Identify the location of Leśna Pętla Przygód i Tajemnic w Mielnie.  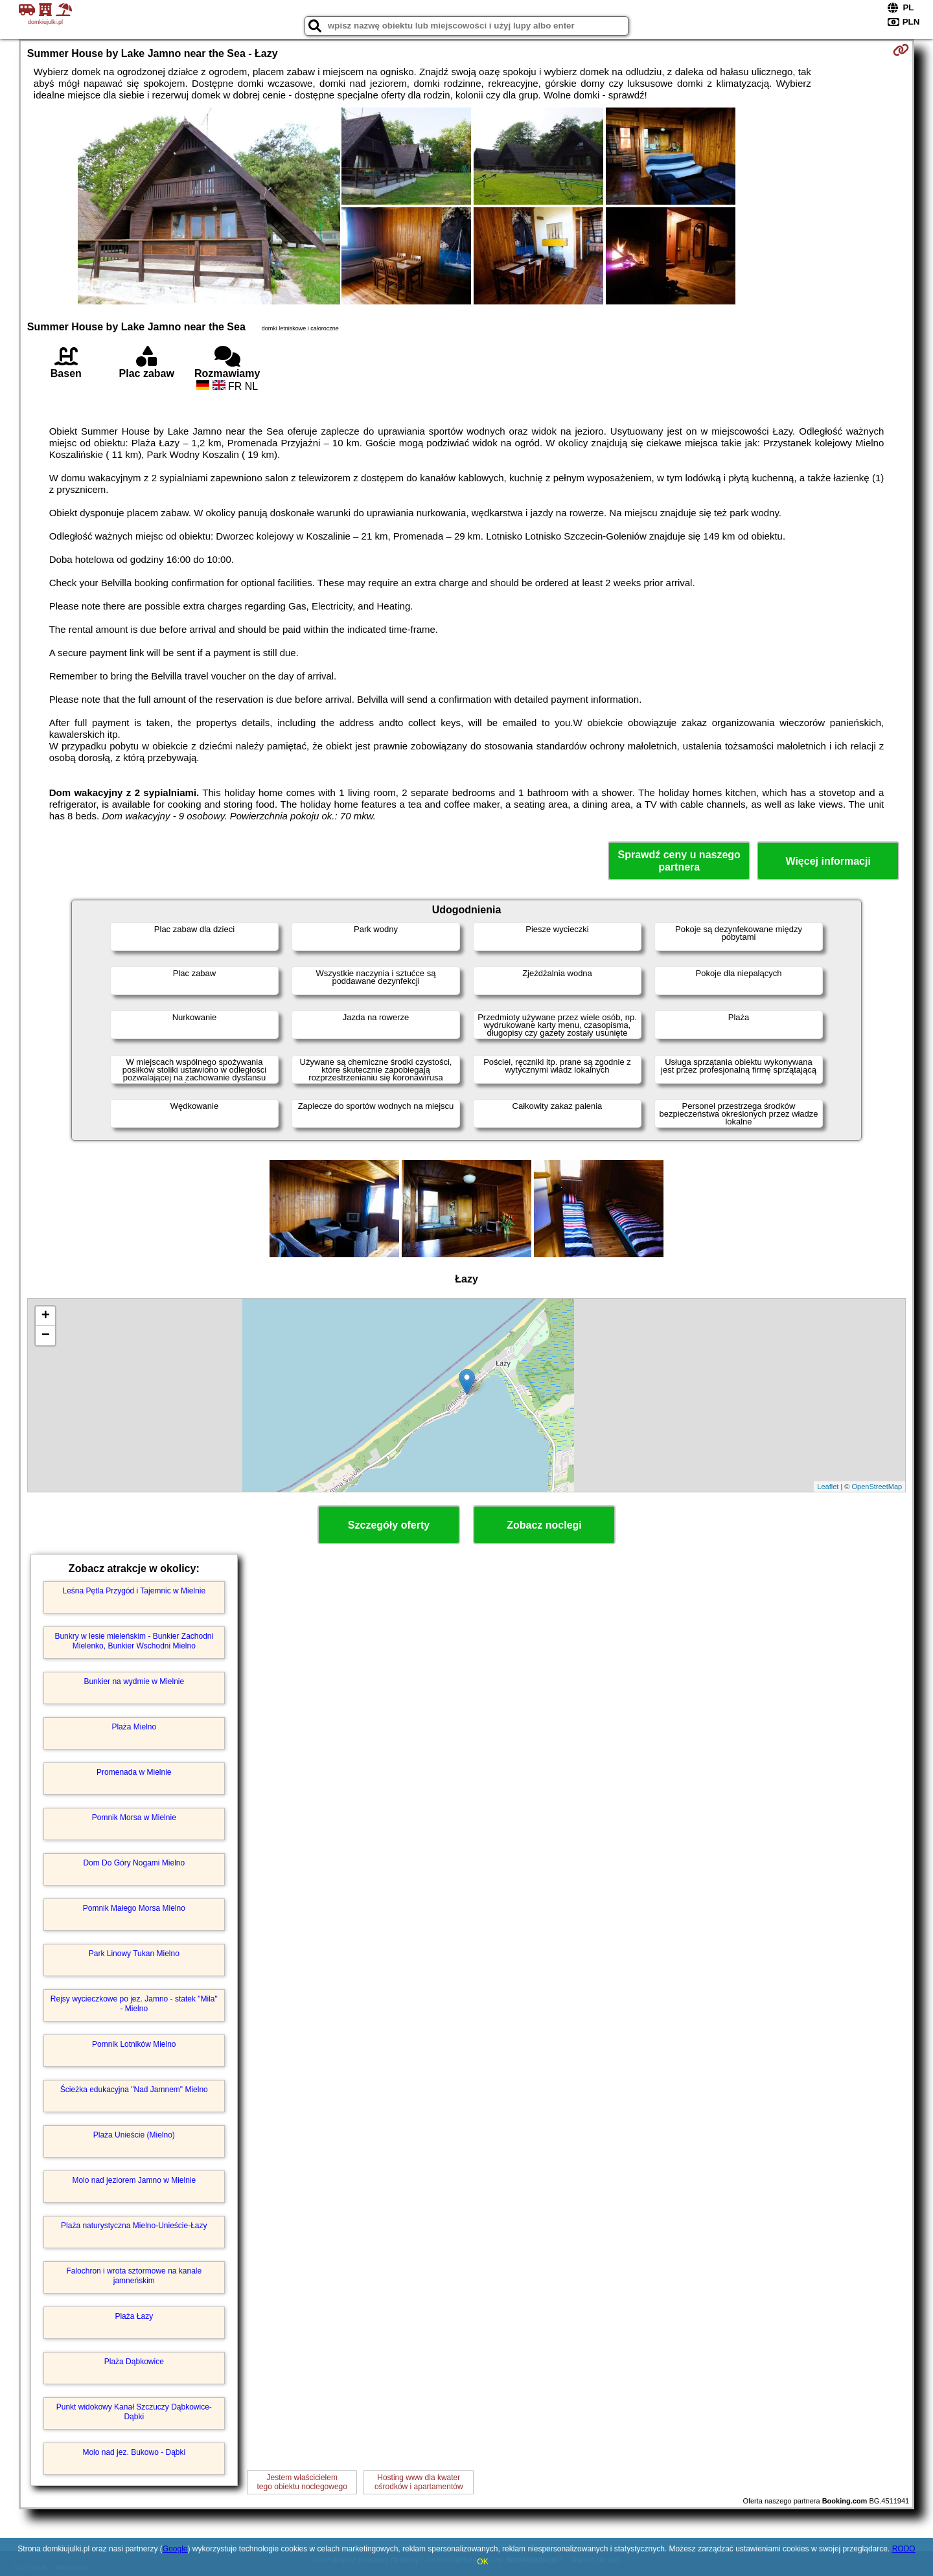
(134, 1590).